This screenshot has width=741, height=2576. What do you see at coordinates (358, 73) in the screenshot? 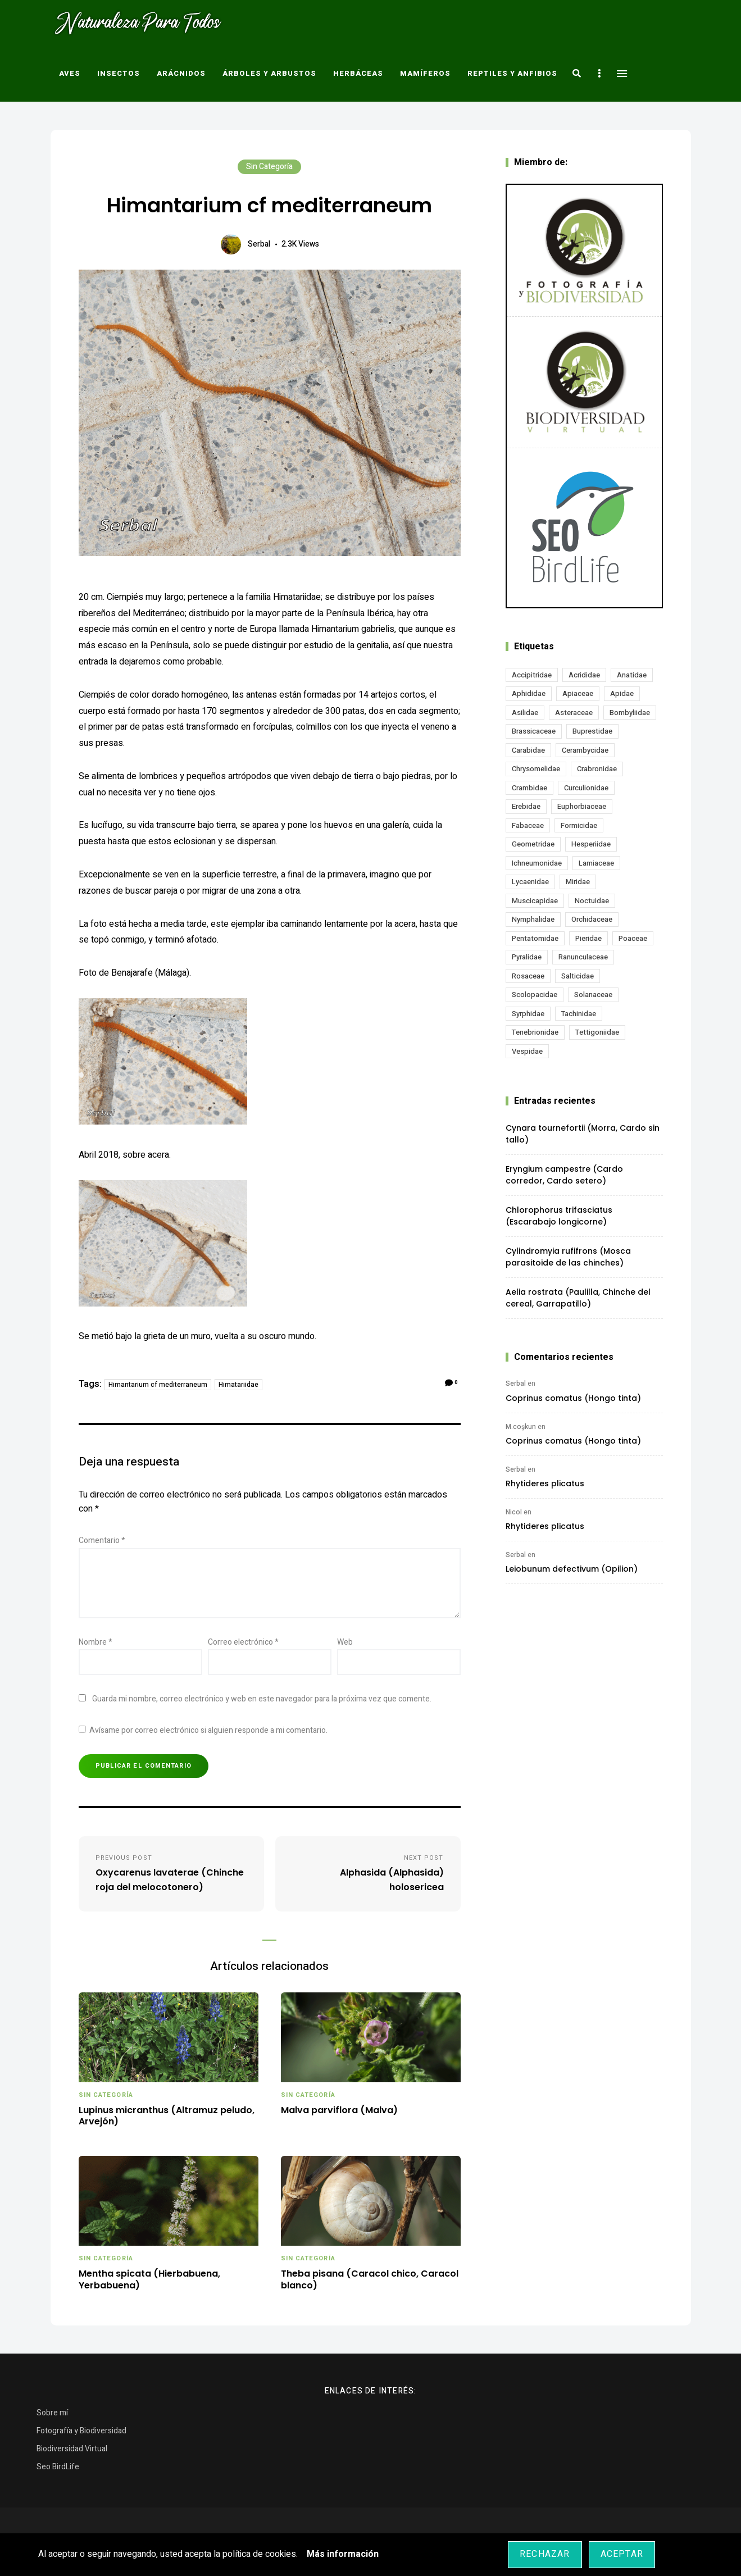
I see `Herbáceas` at bounding box center [358, 73].